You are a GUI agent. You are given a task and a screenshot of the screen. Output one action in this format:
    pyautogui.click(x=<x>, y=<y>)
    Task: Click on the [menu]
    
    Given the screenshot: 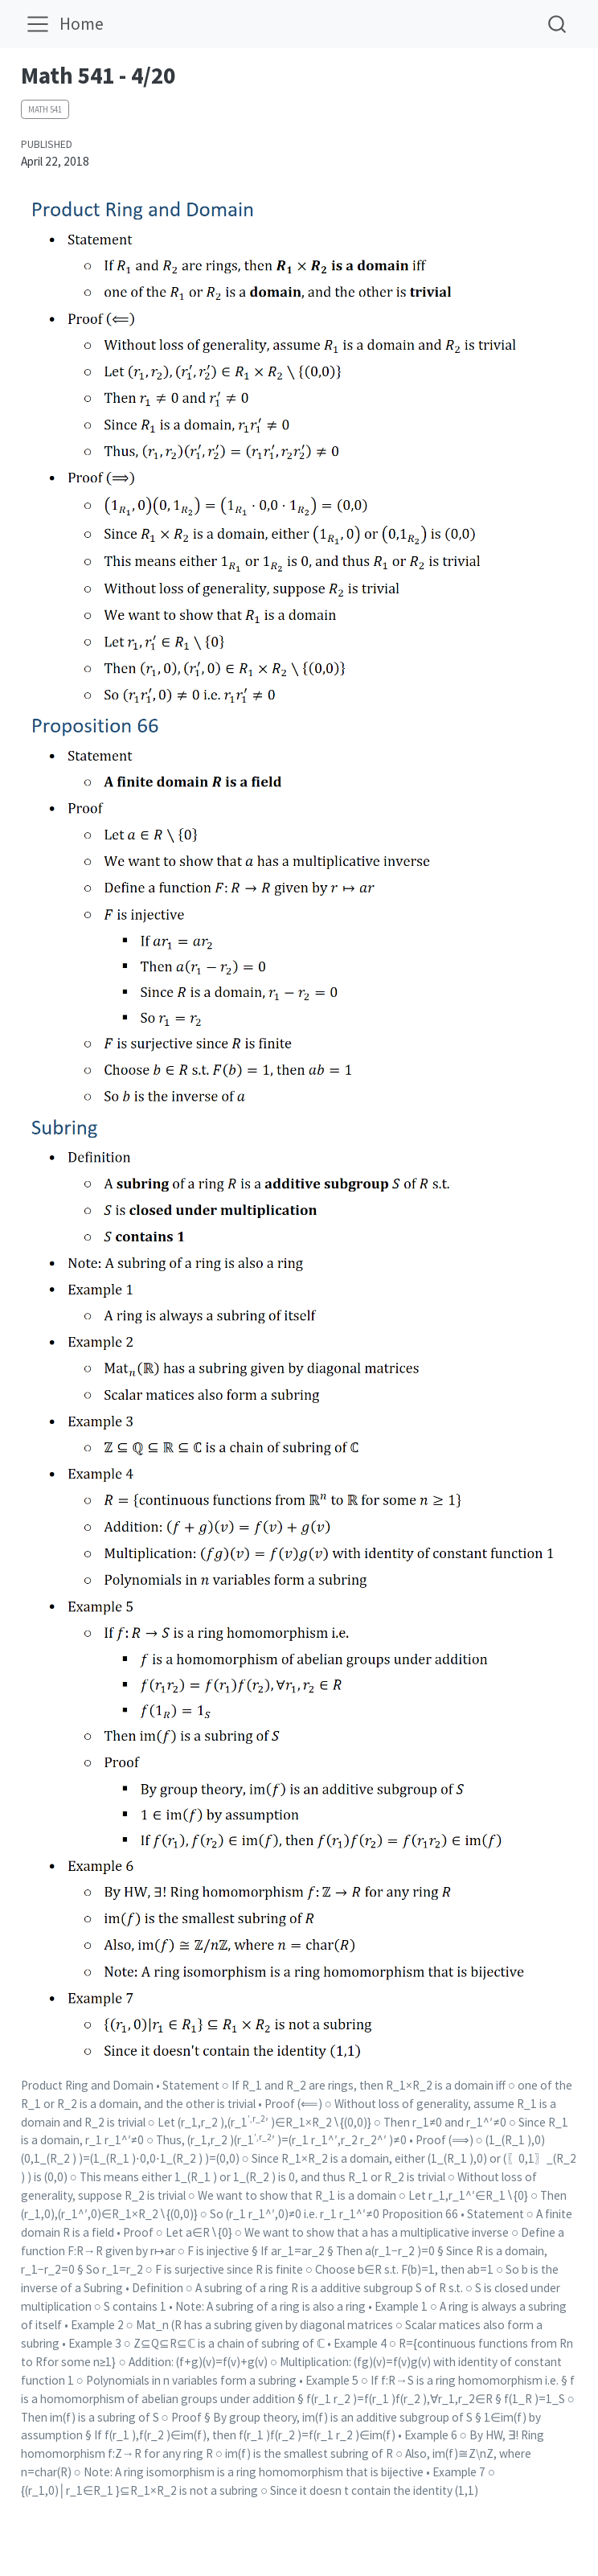 What is the action you would take?
    pyautogui.click(x=37, y=24)
    